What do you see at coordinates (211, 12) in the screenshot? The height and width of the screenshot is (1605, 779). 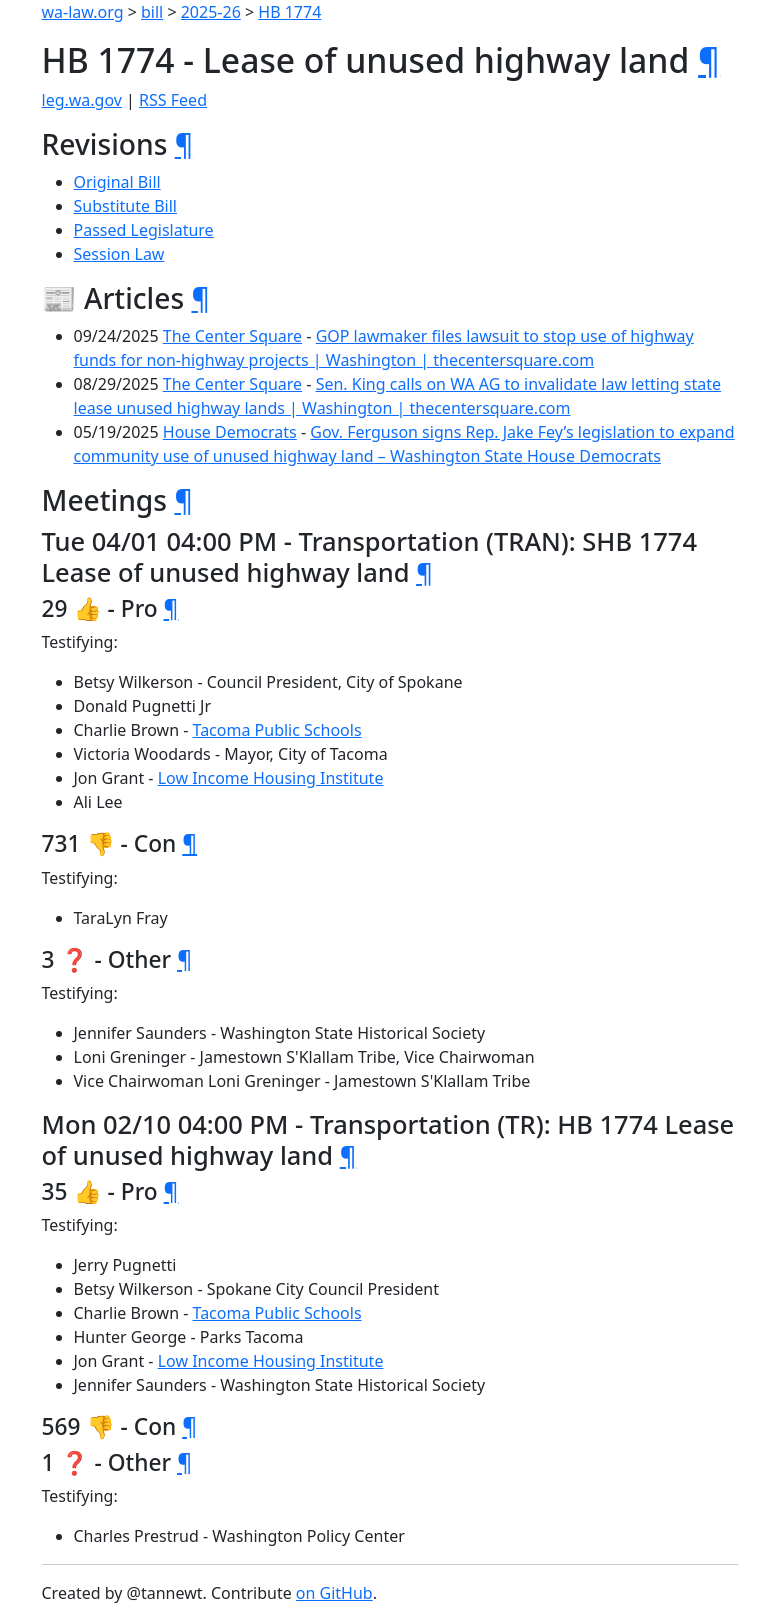 I see `2025-26` at bounding box center [211, 12].